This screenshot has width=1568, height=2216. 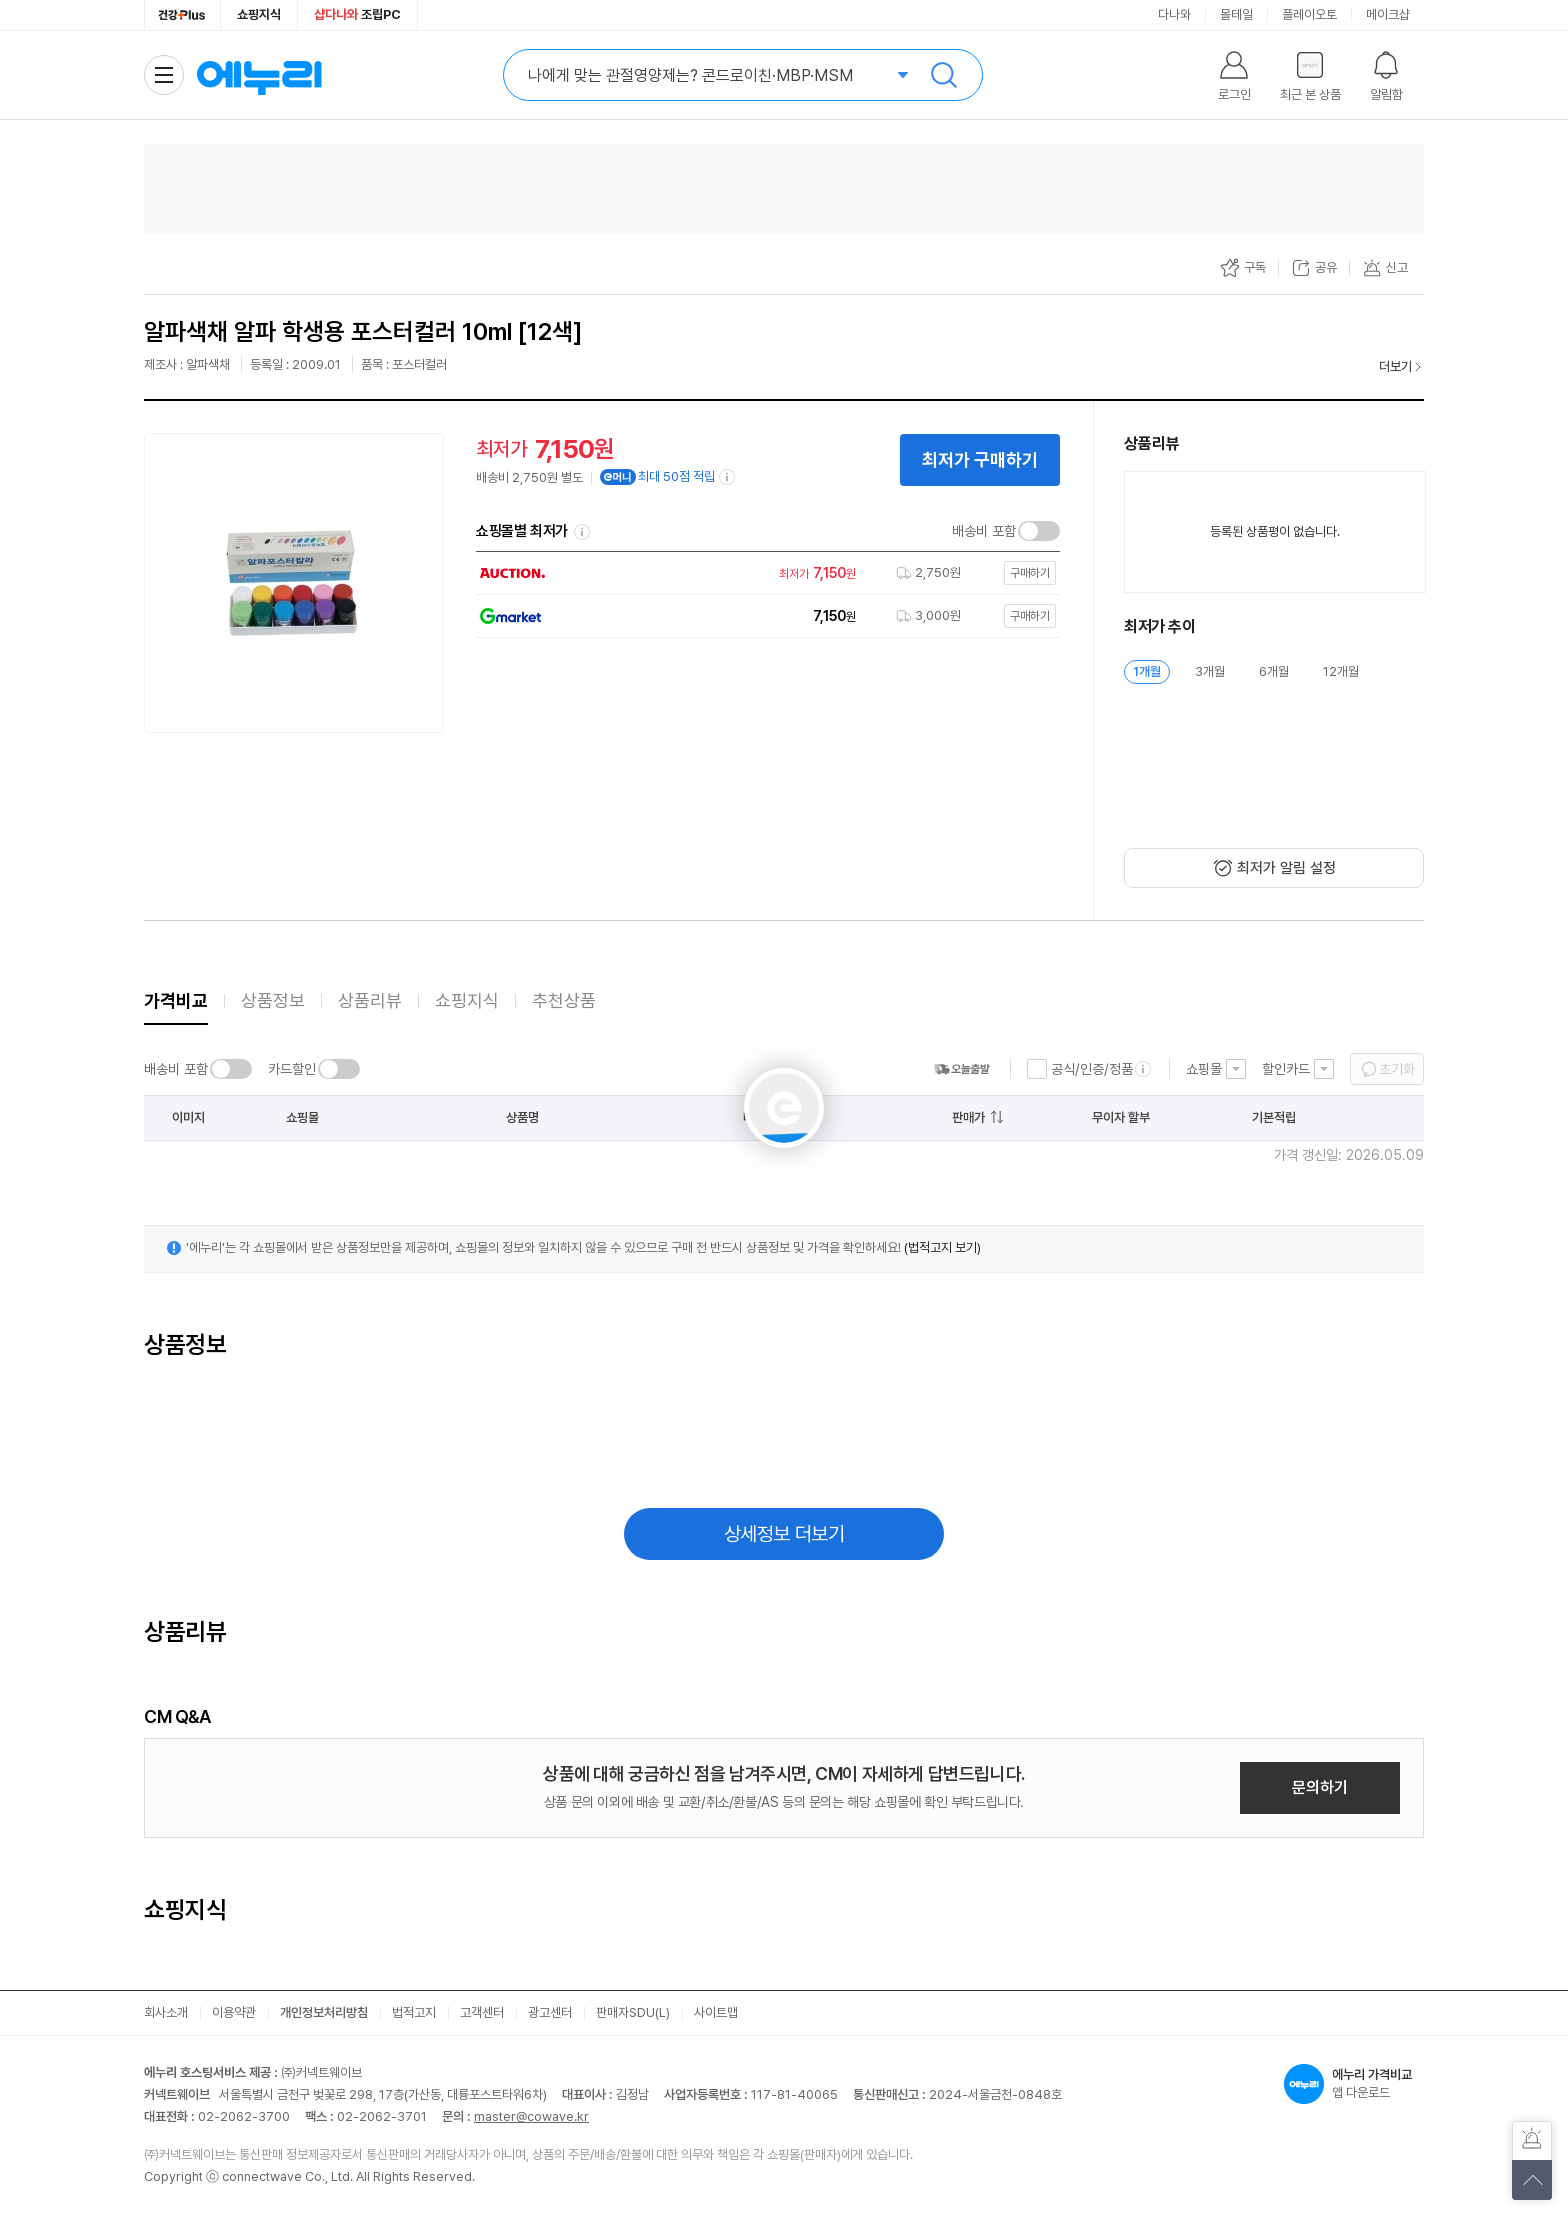 What do you see at coordinates (1236, 14) in the screenshot?
I see `몰테일` at bounding box center [1236, 14].